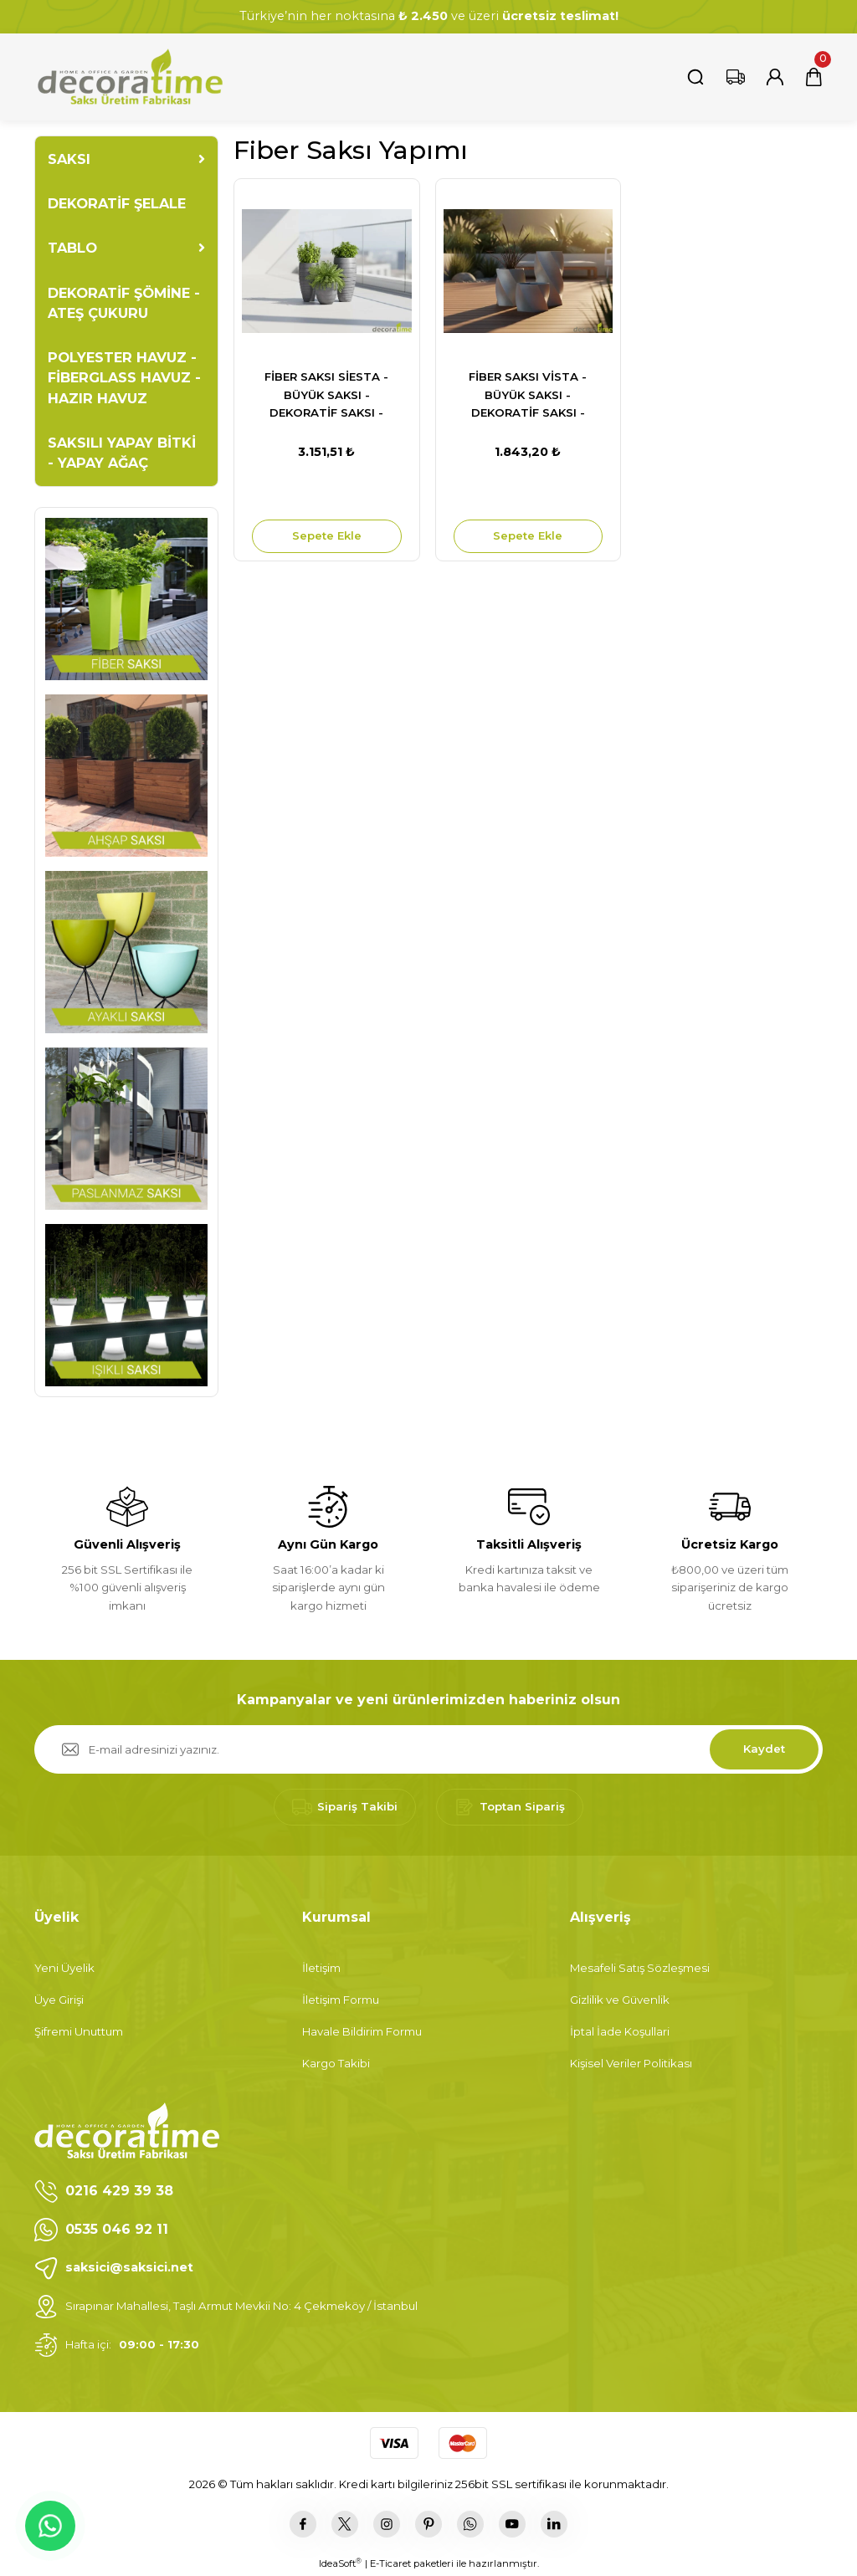 The image size is (857, 2576). I want to click on FİBER SAKSI SİESTA - BÜYÜK SAKSI - DEKORATİF SAKSI - ÇİÇEKLİK, so click(326, 396).